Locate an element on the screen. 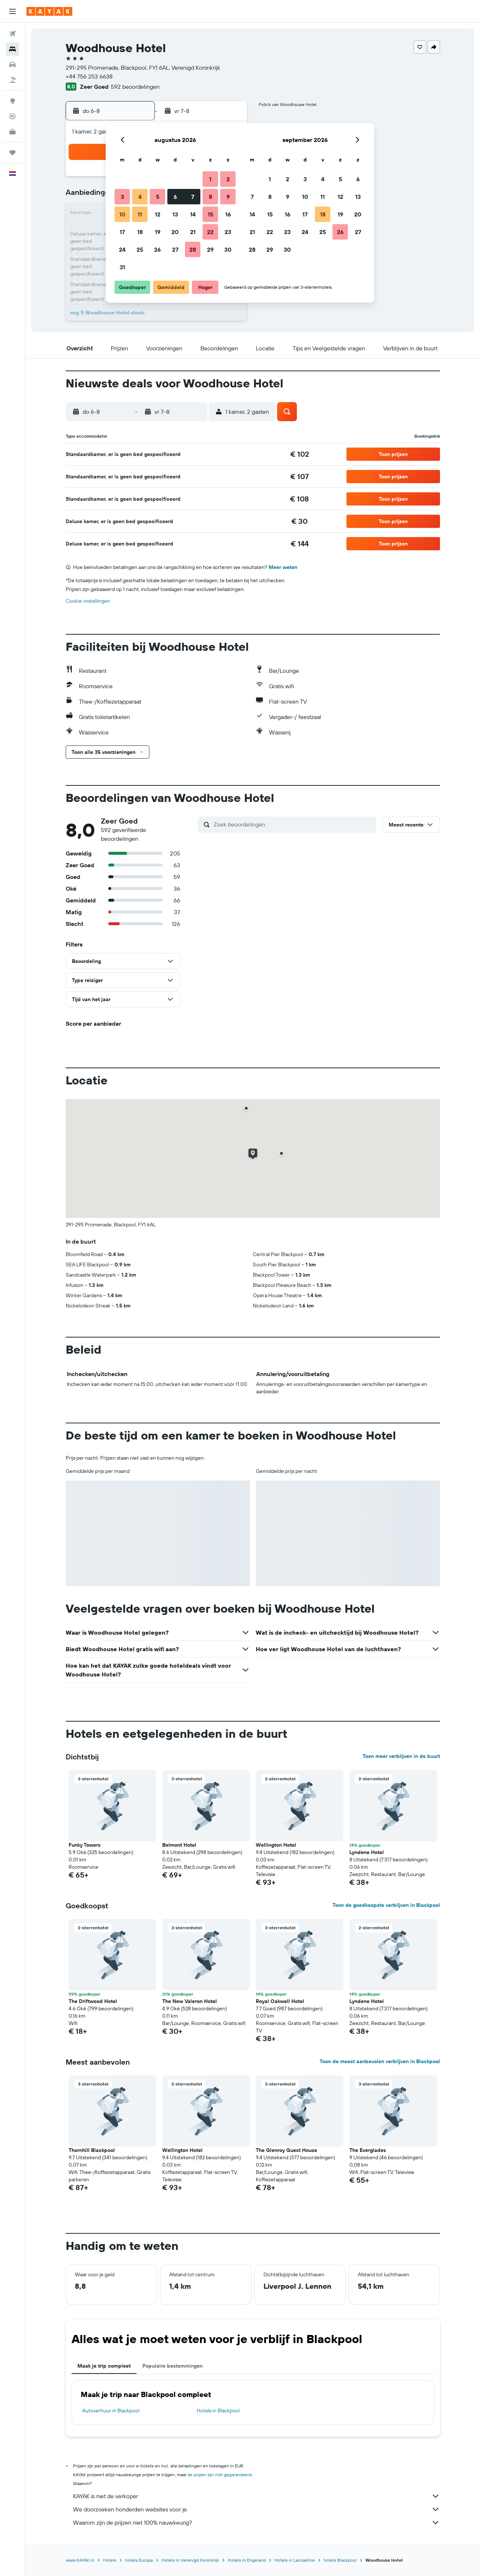  We doorzoeken honderden websites voor je. is located at coordinates (256, 2509).